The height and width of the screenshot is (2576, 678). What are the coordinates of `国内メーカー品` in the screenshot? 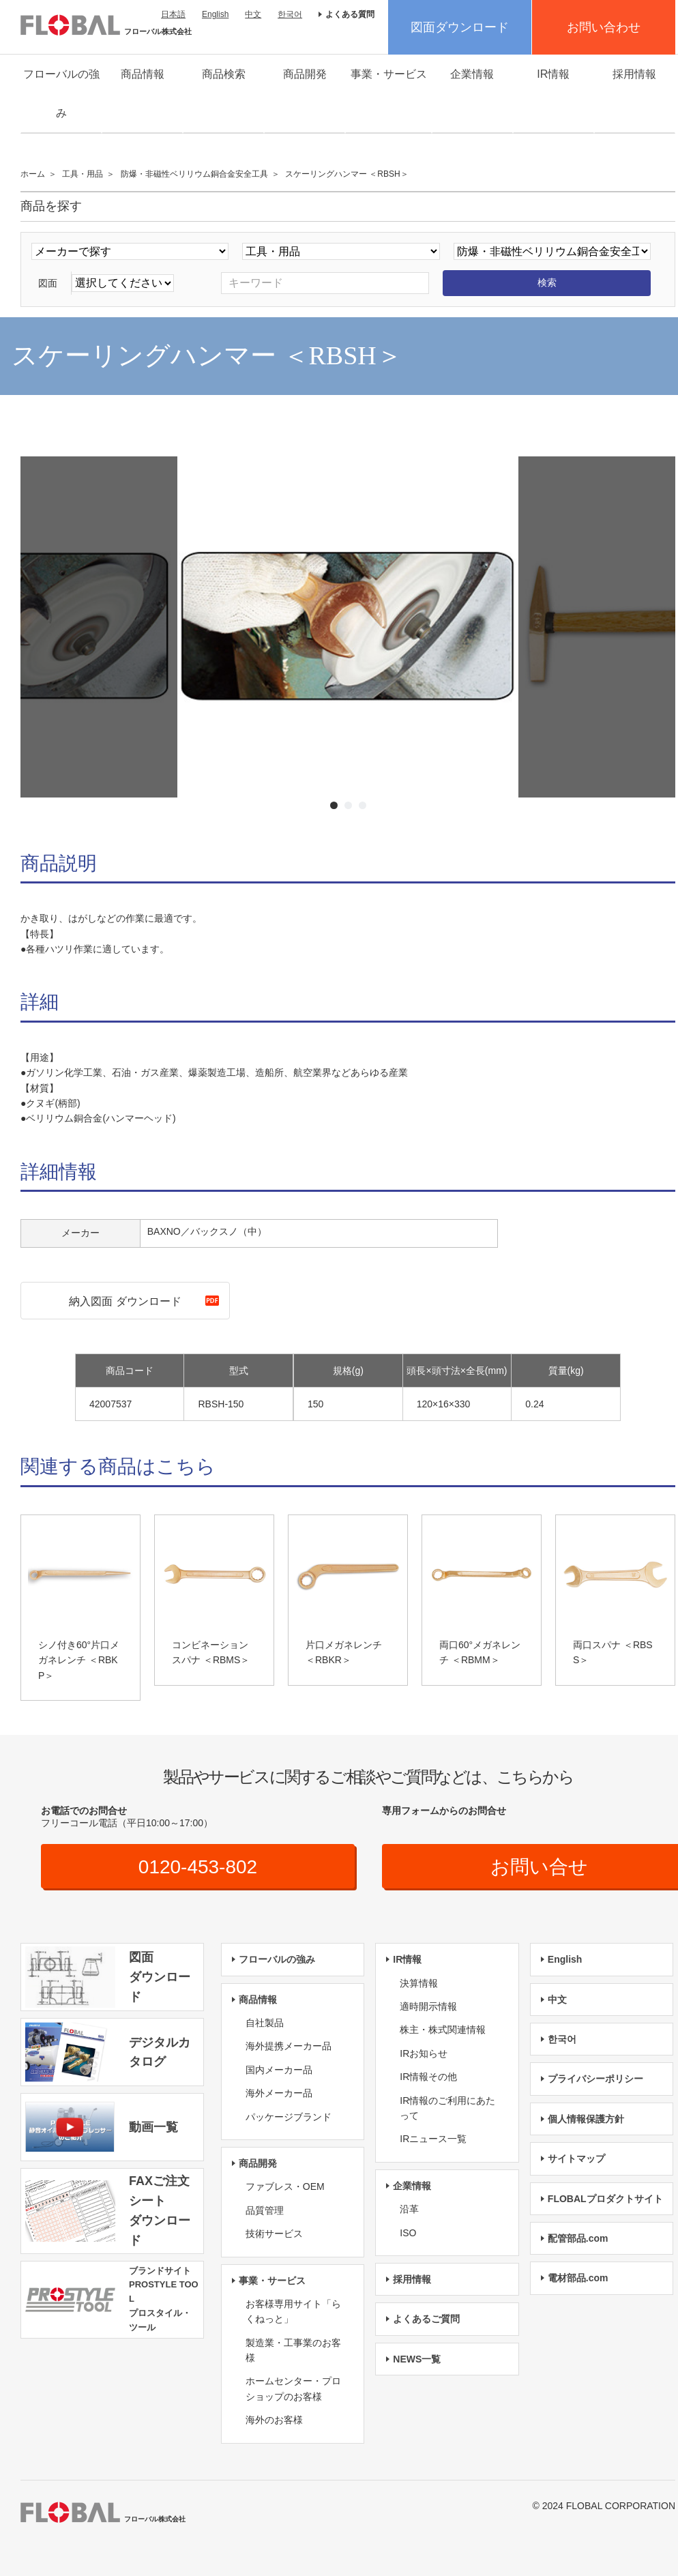 It's located at (279, 2069).